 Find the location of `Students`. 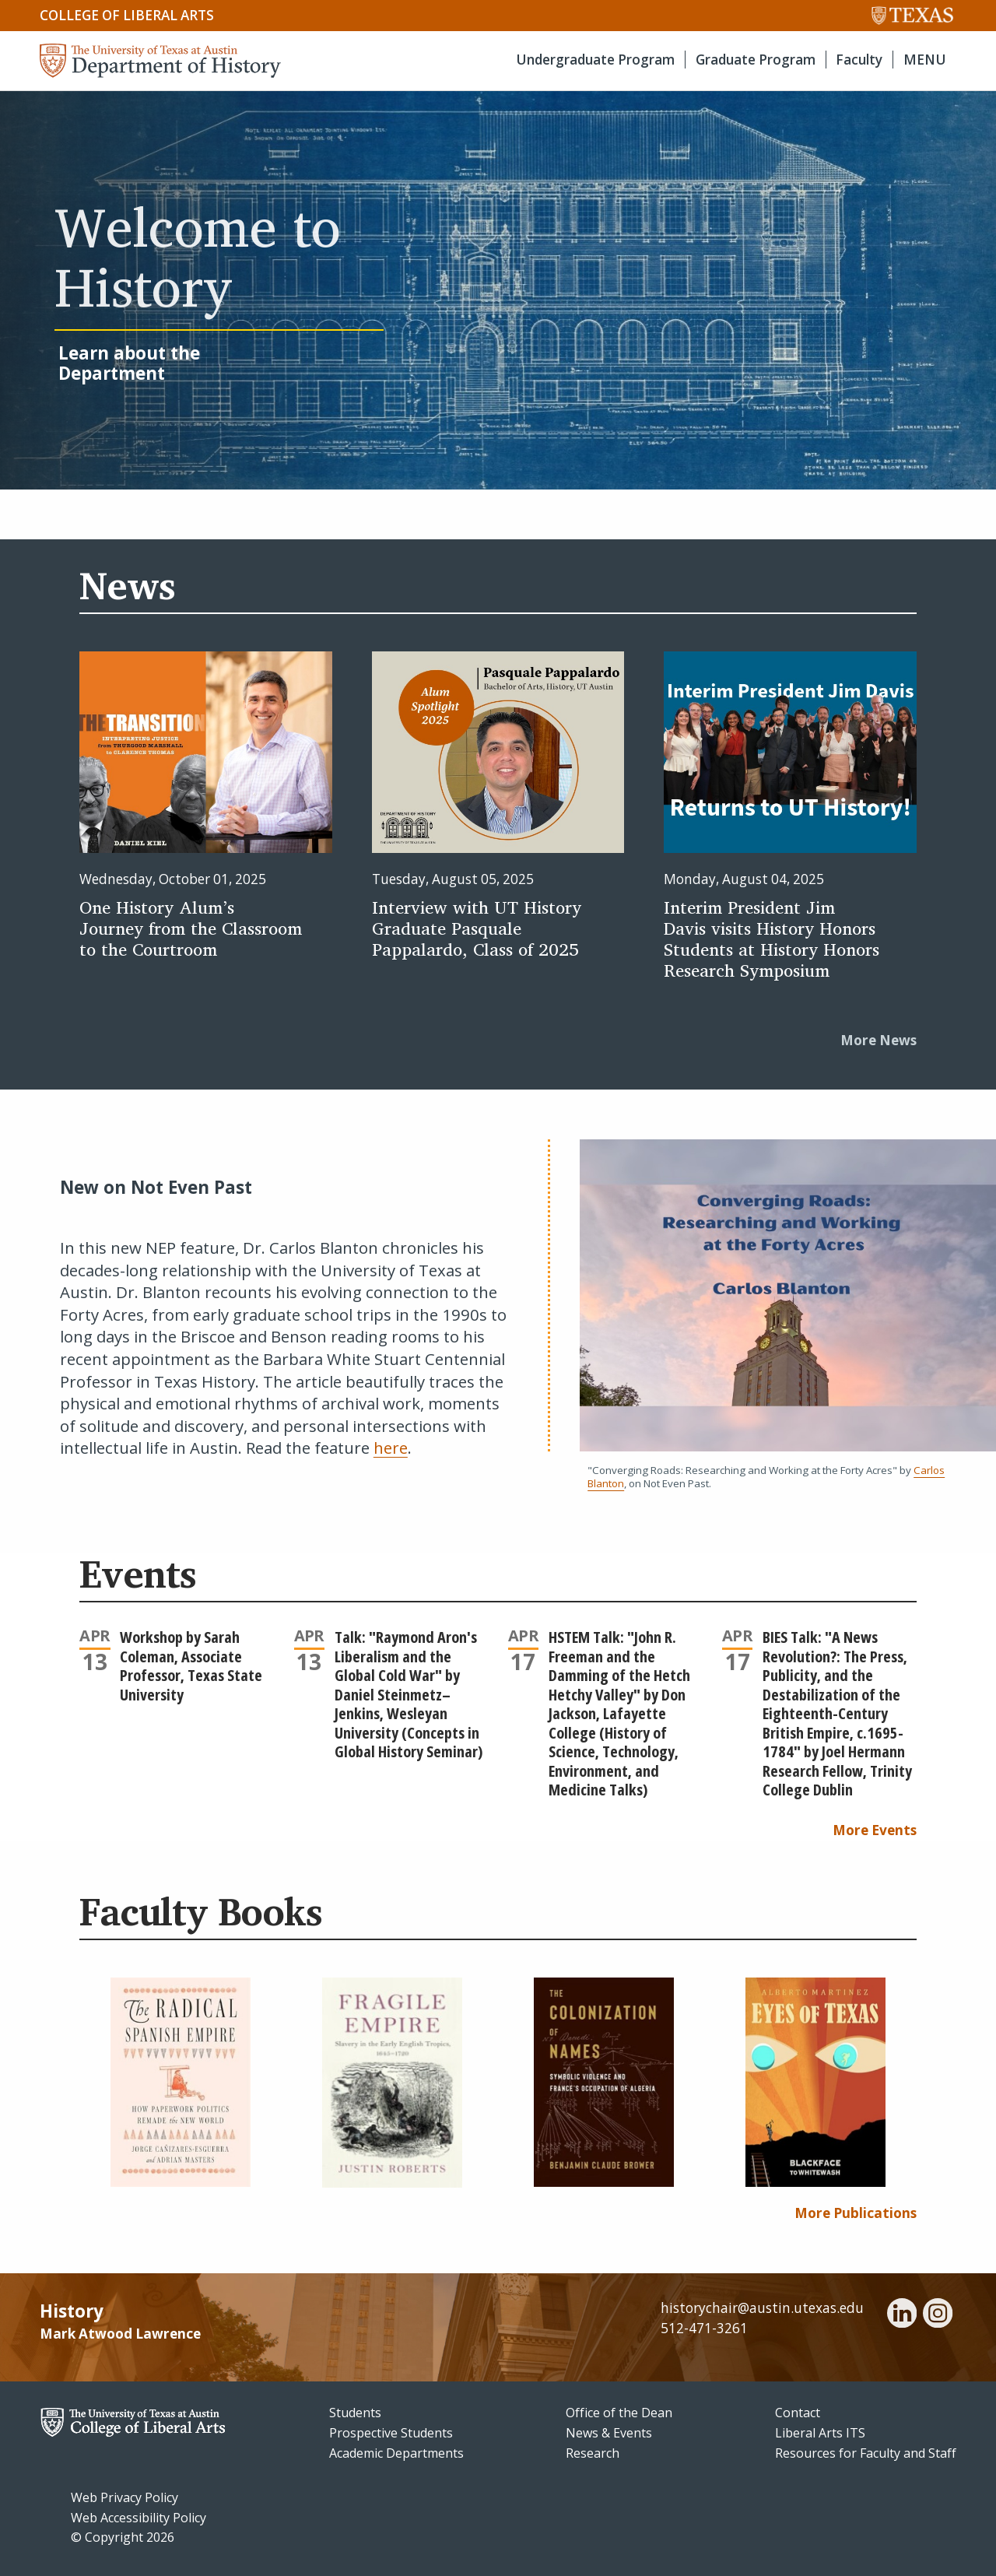

Students is located at coordinates (355, 2412).